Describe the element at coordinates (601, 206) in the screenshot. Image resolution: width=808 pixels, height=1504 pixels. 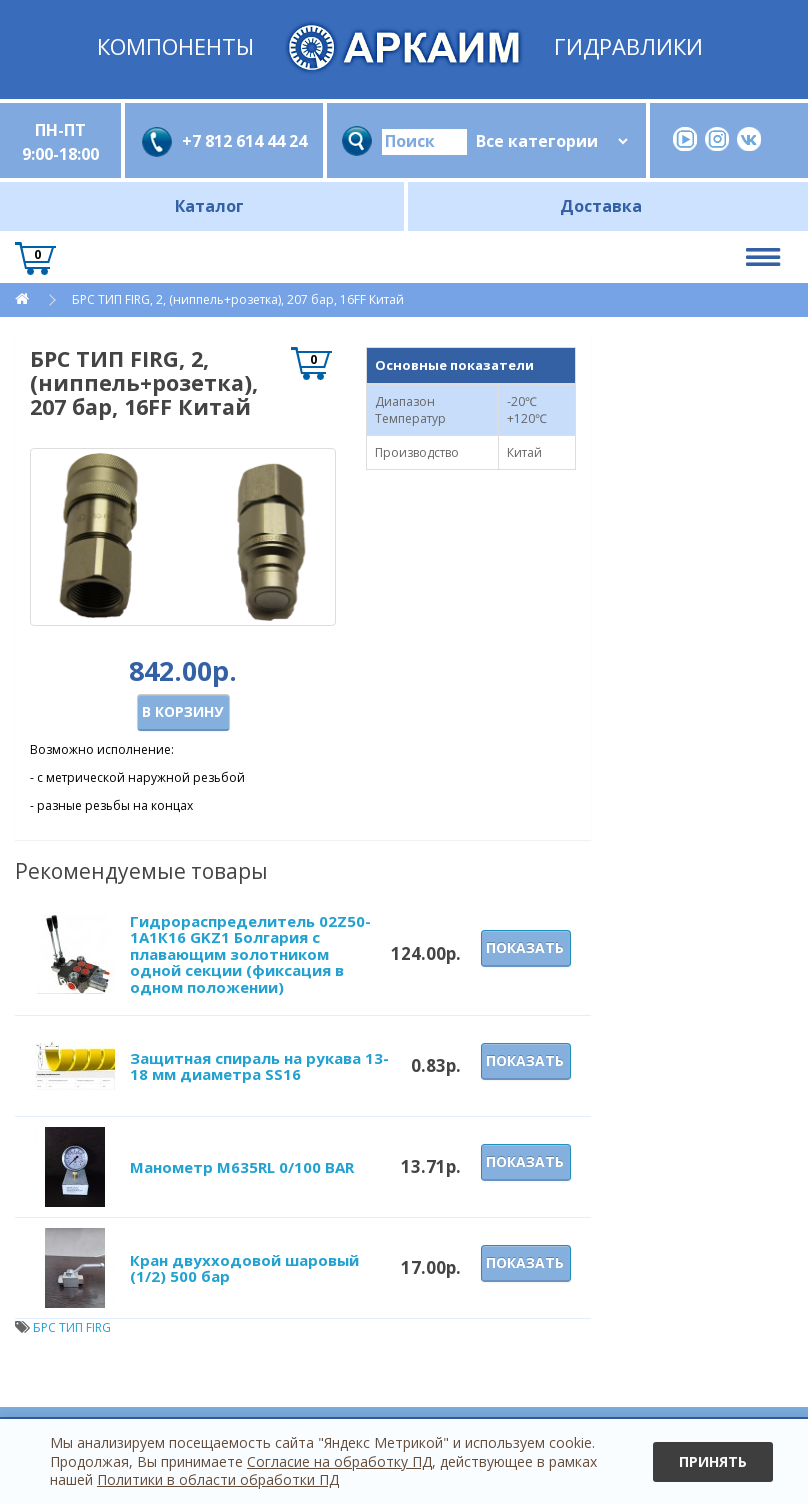
I see `Доставка` at that location.